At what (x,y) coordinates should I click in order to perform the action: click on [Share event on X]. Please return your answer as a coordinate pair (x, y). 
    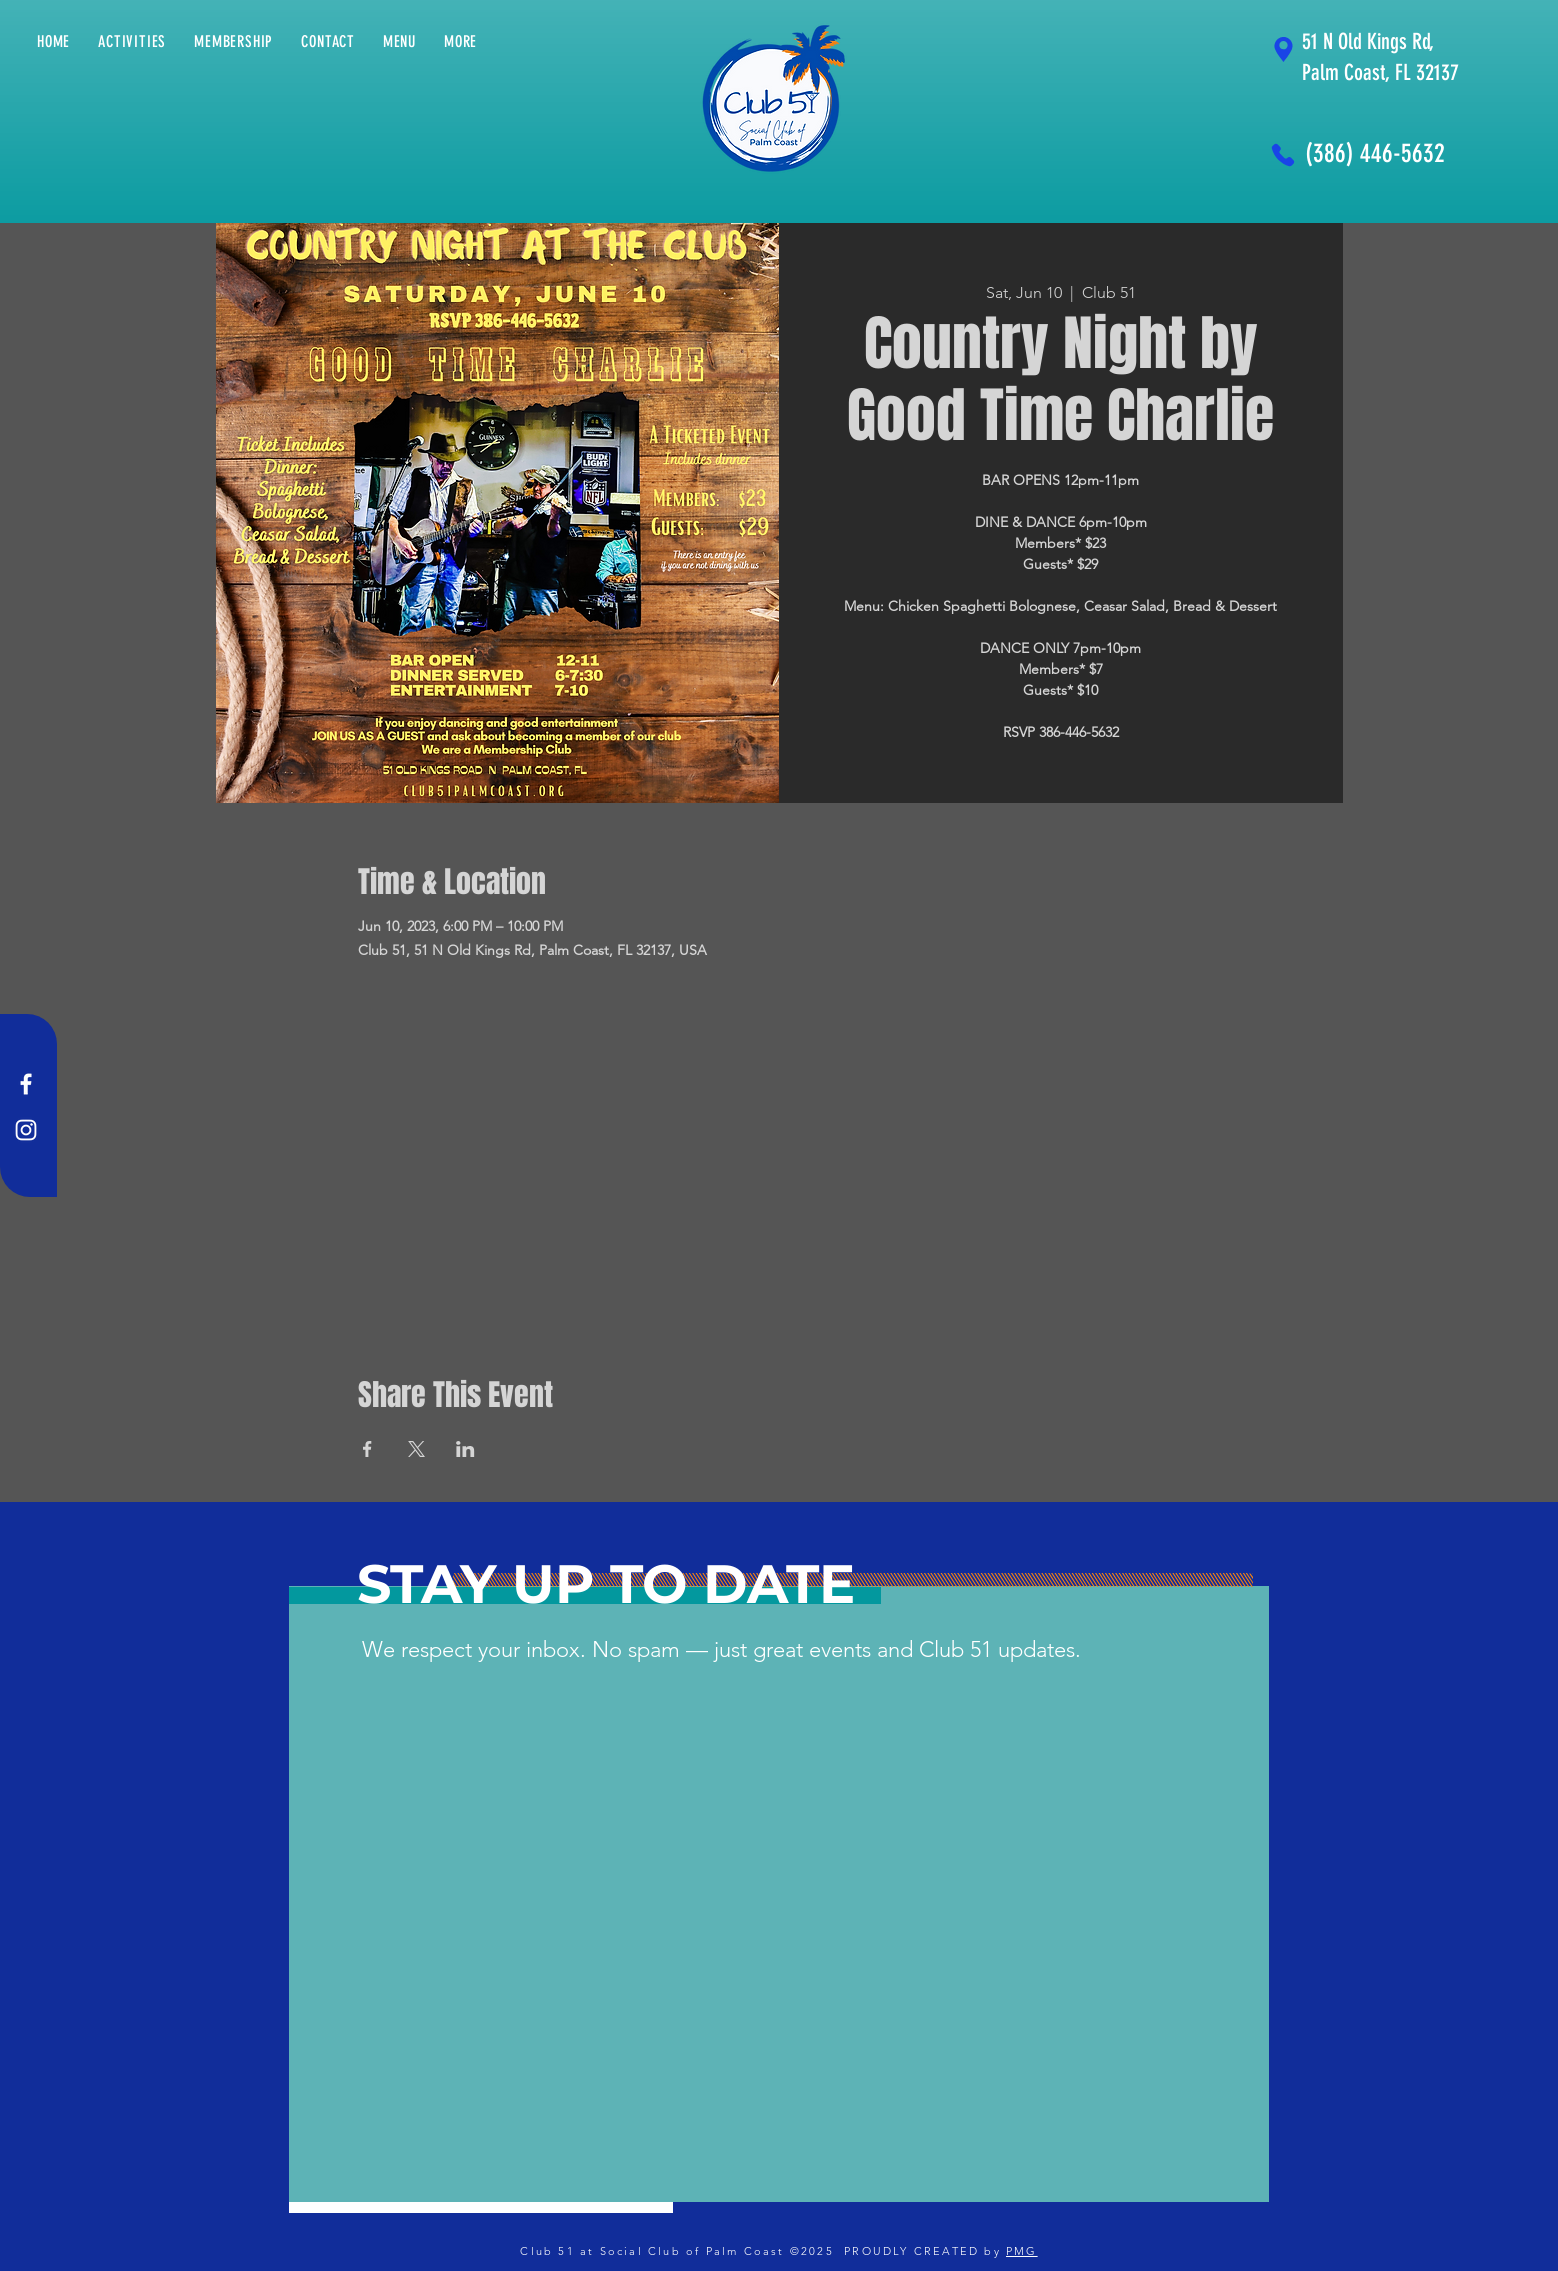
    Looking at the image, I should click on (416, 1449).